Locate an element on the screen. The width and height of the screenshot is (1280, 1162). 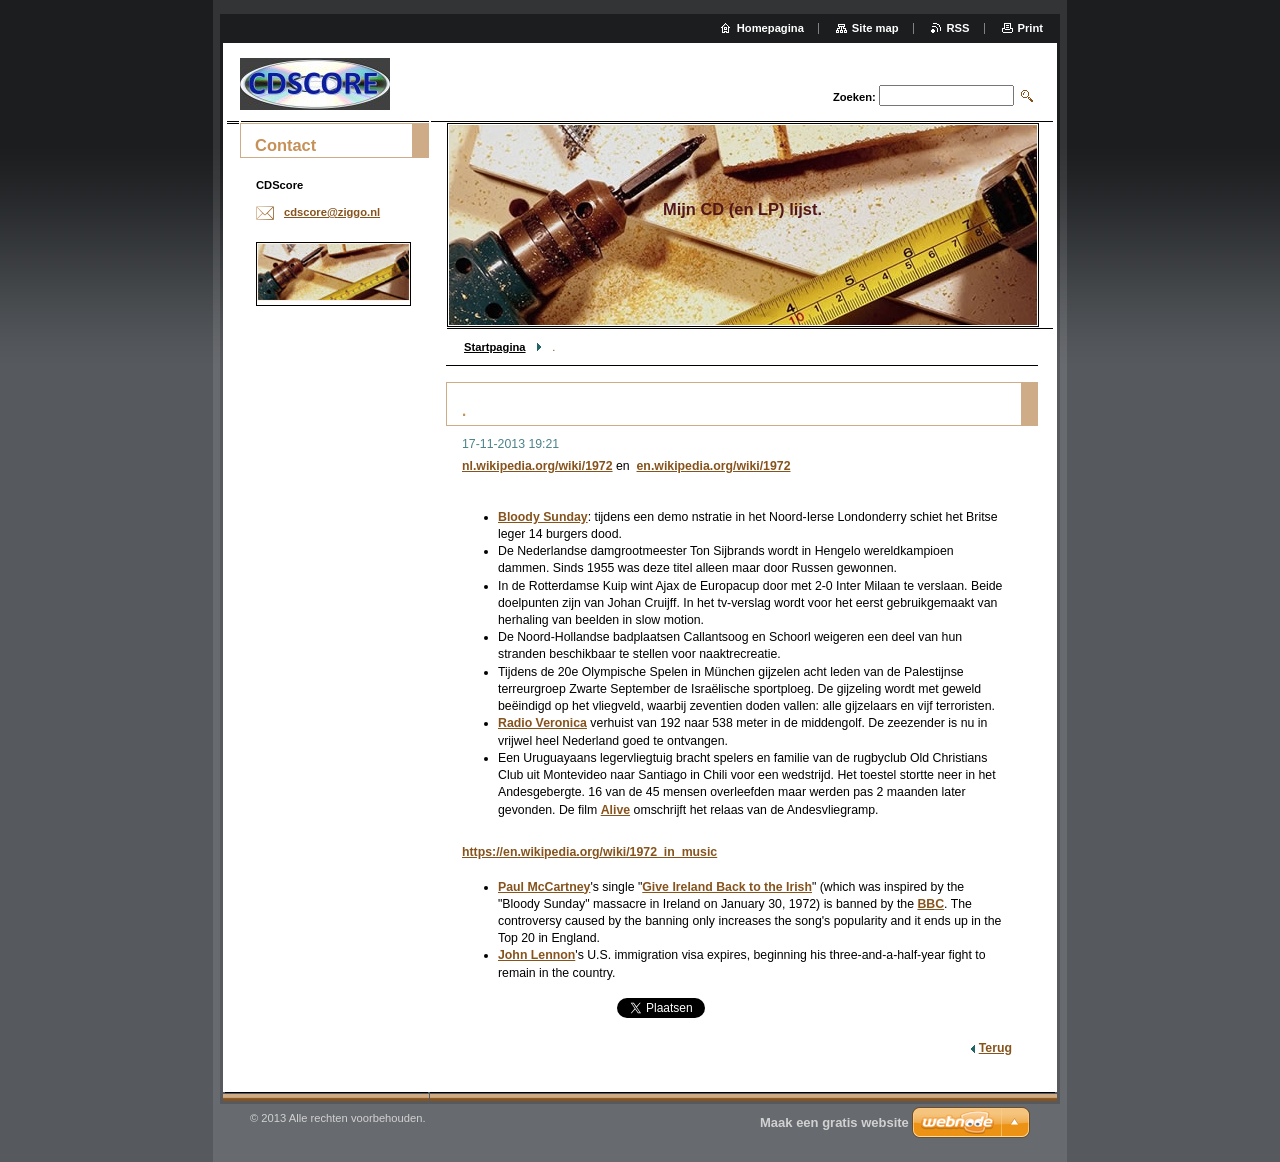
John Lennon is located at coordinates (536, 955).